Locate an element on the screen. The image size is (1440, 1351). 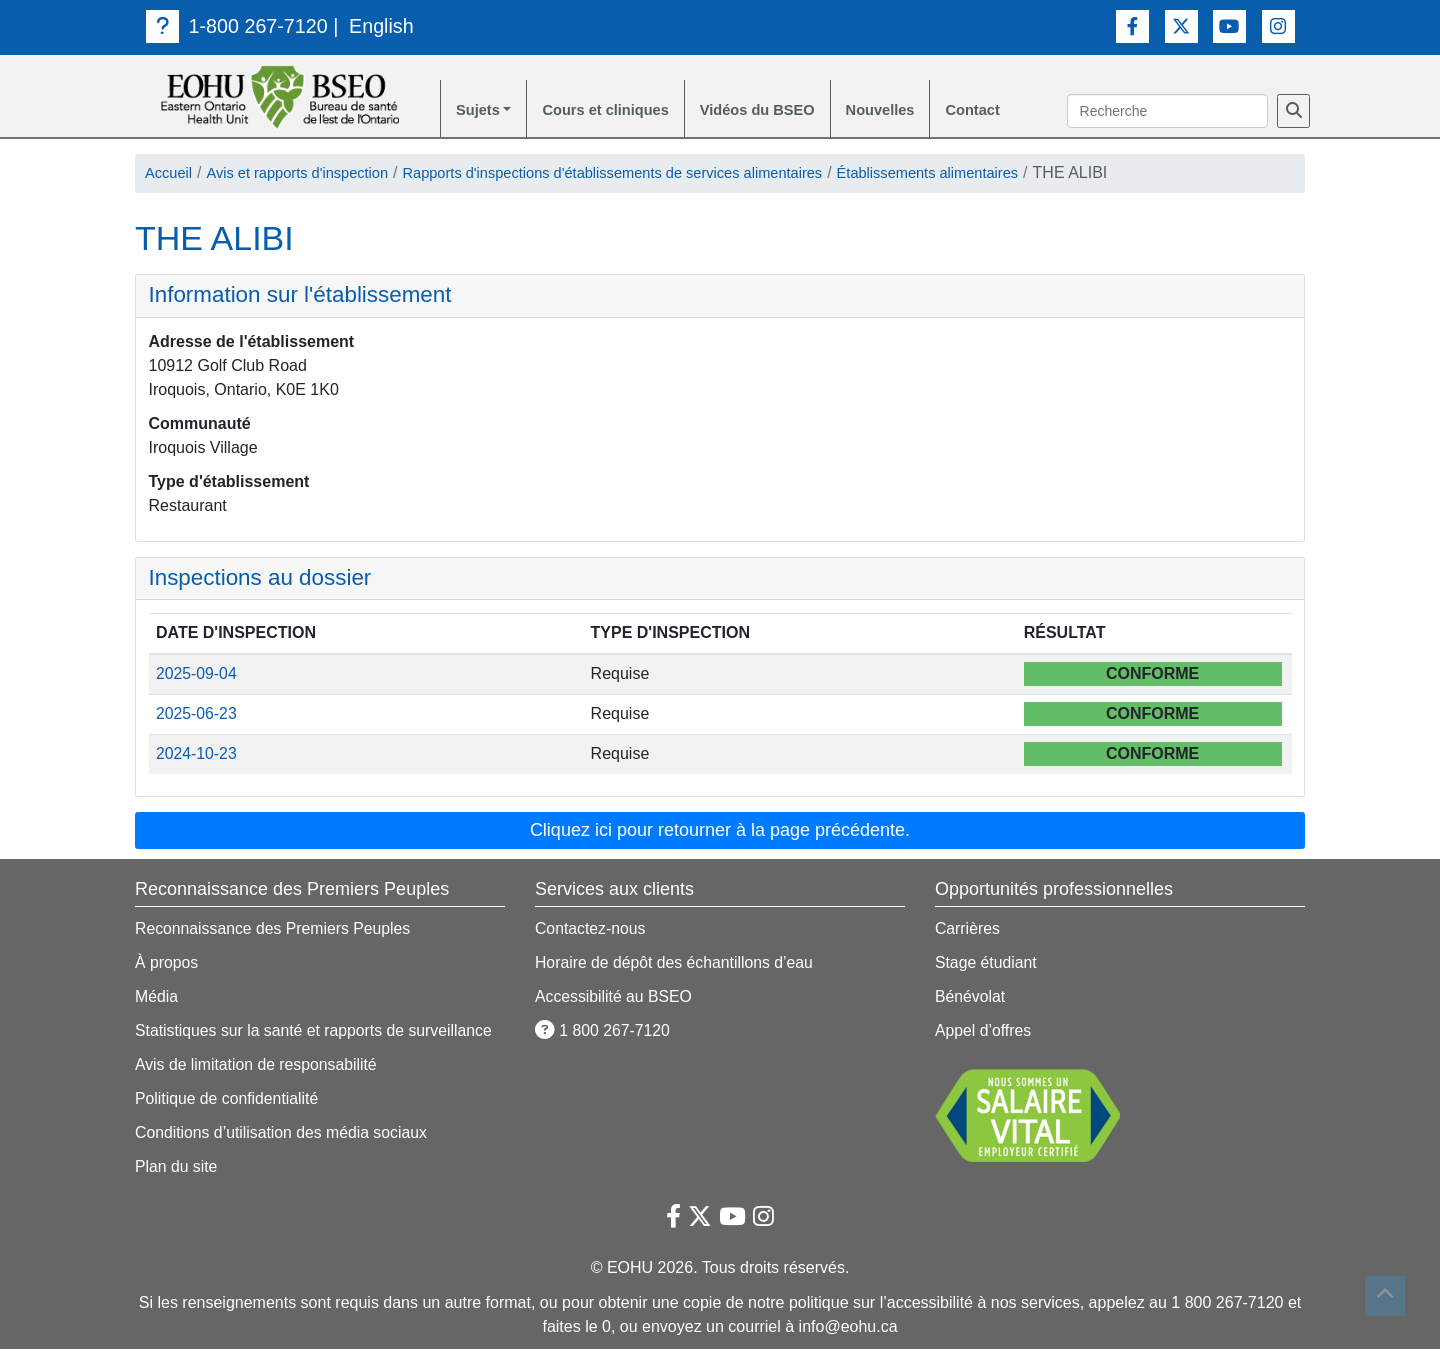
Vidéos du BSEO is located at coordinates (780, 111).